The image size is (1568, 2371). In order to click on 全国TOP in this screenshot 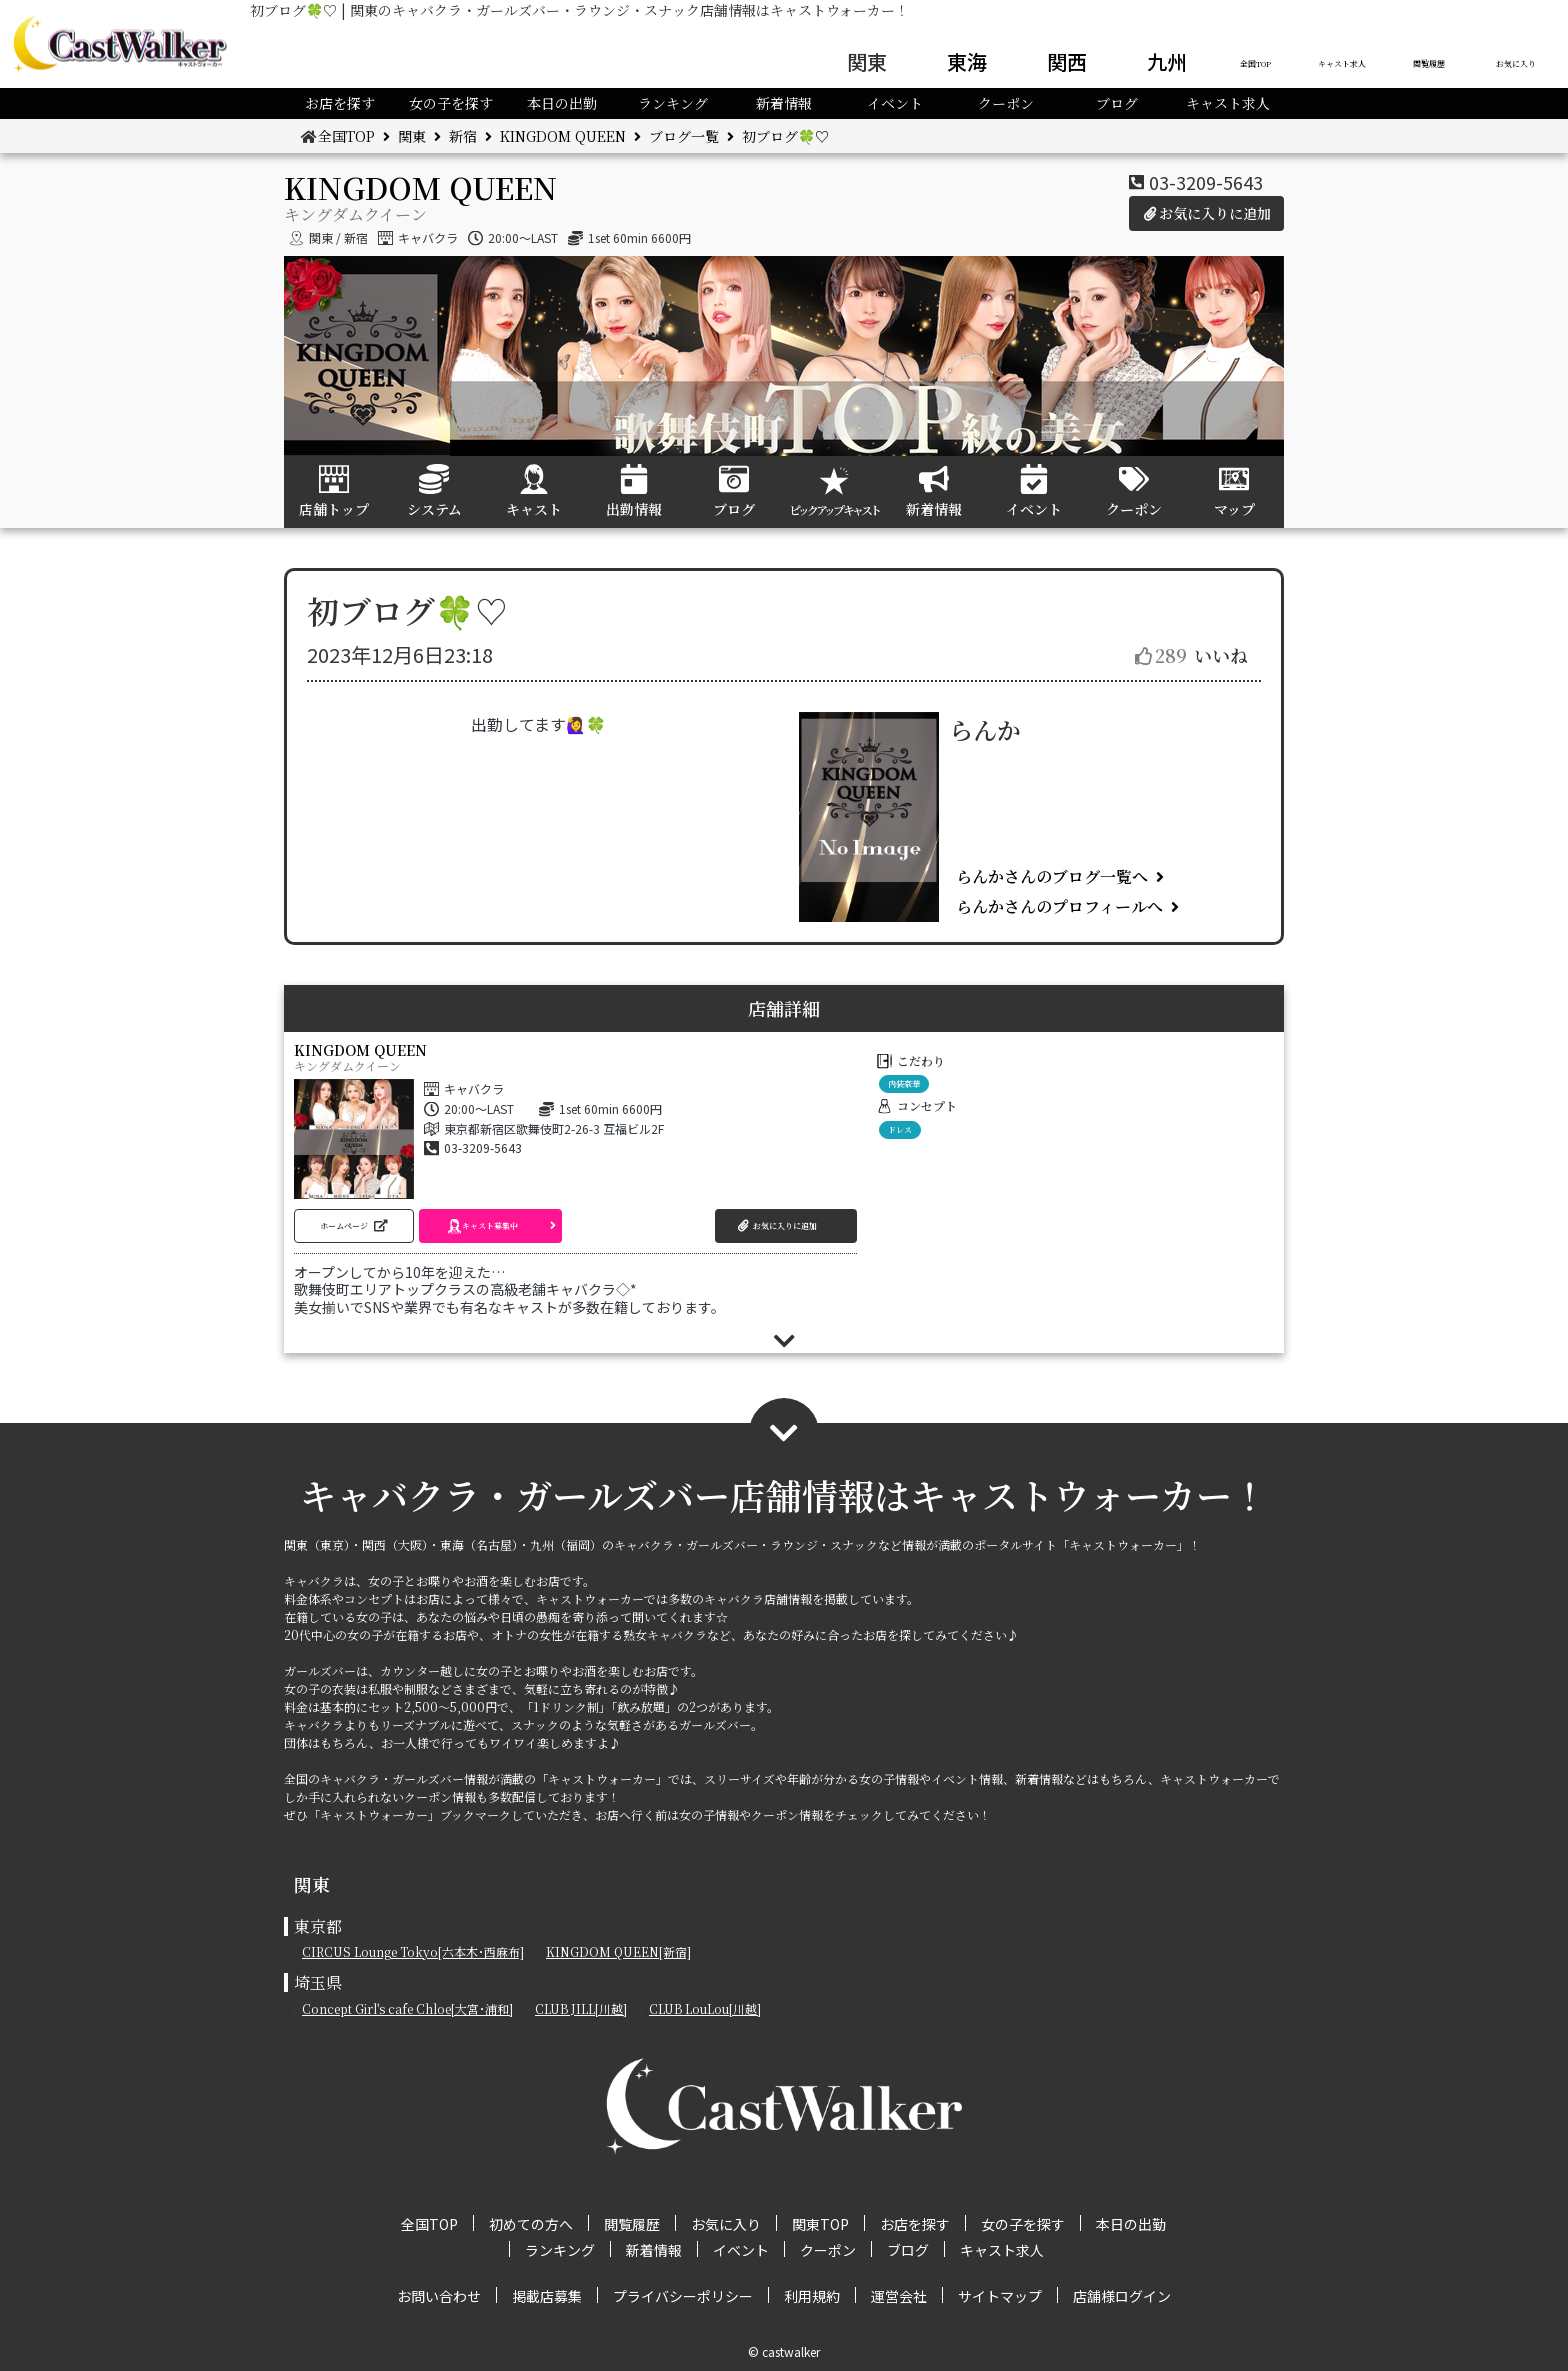, I will do `click(1255, 63)`.